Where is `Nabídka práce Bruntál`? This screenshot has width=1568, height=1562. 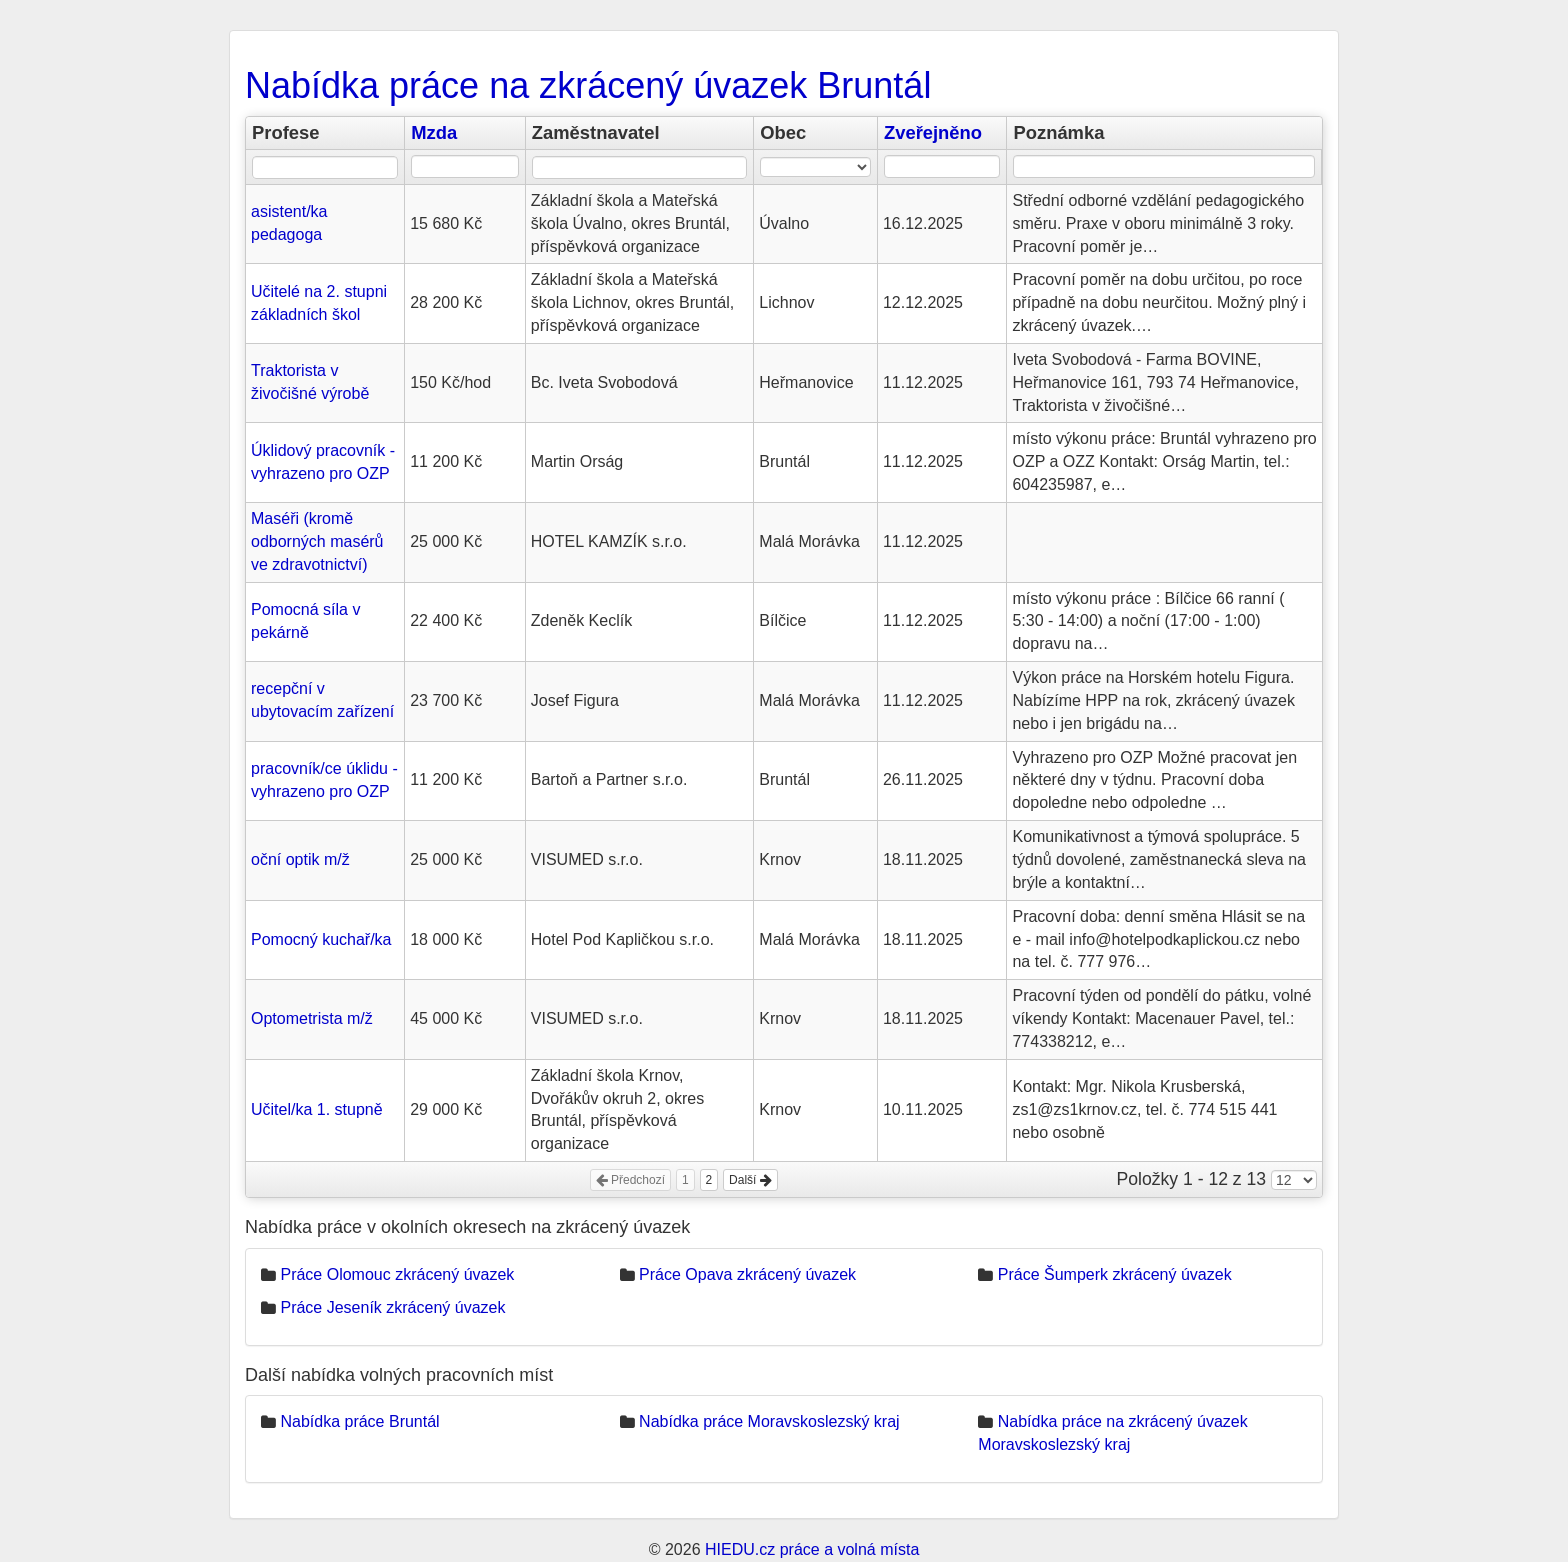
Nabídka práce Bruntál is located at coordinates (359, 1421).